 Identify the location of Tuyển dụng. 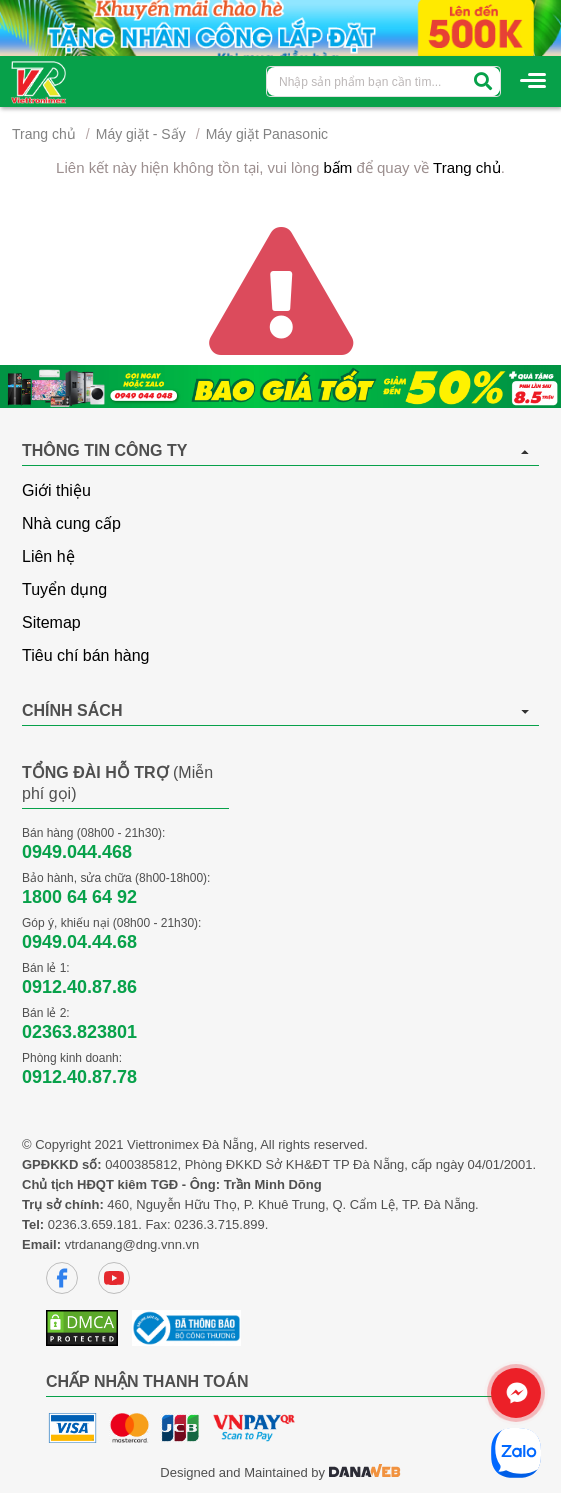
(64, 589).